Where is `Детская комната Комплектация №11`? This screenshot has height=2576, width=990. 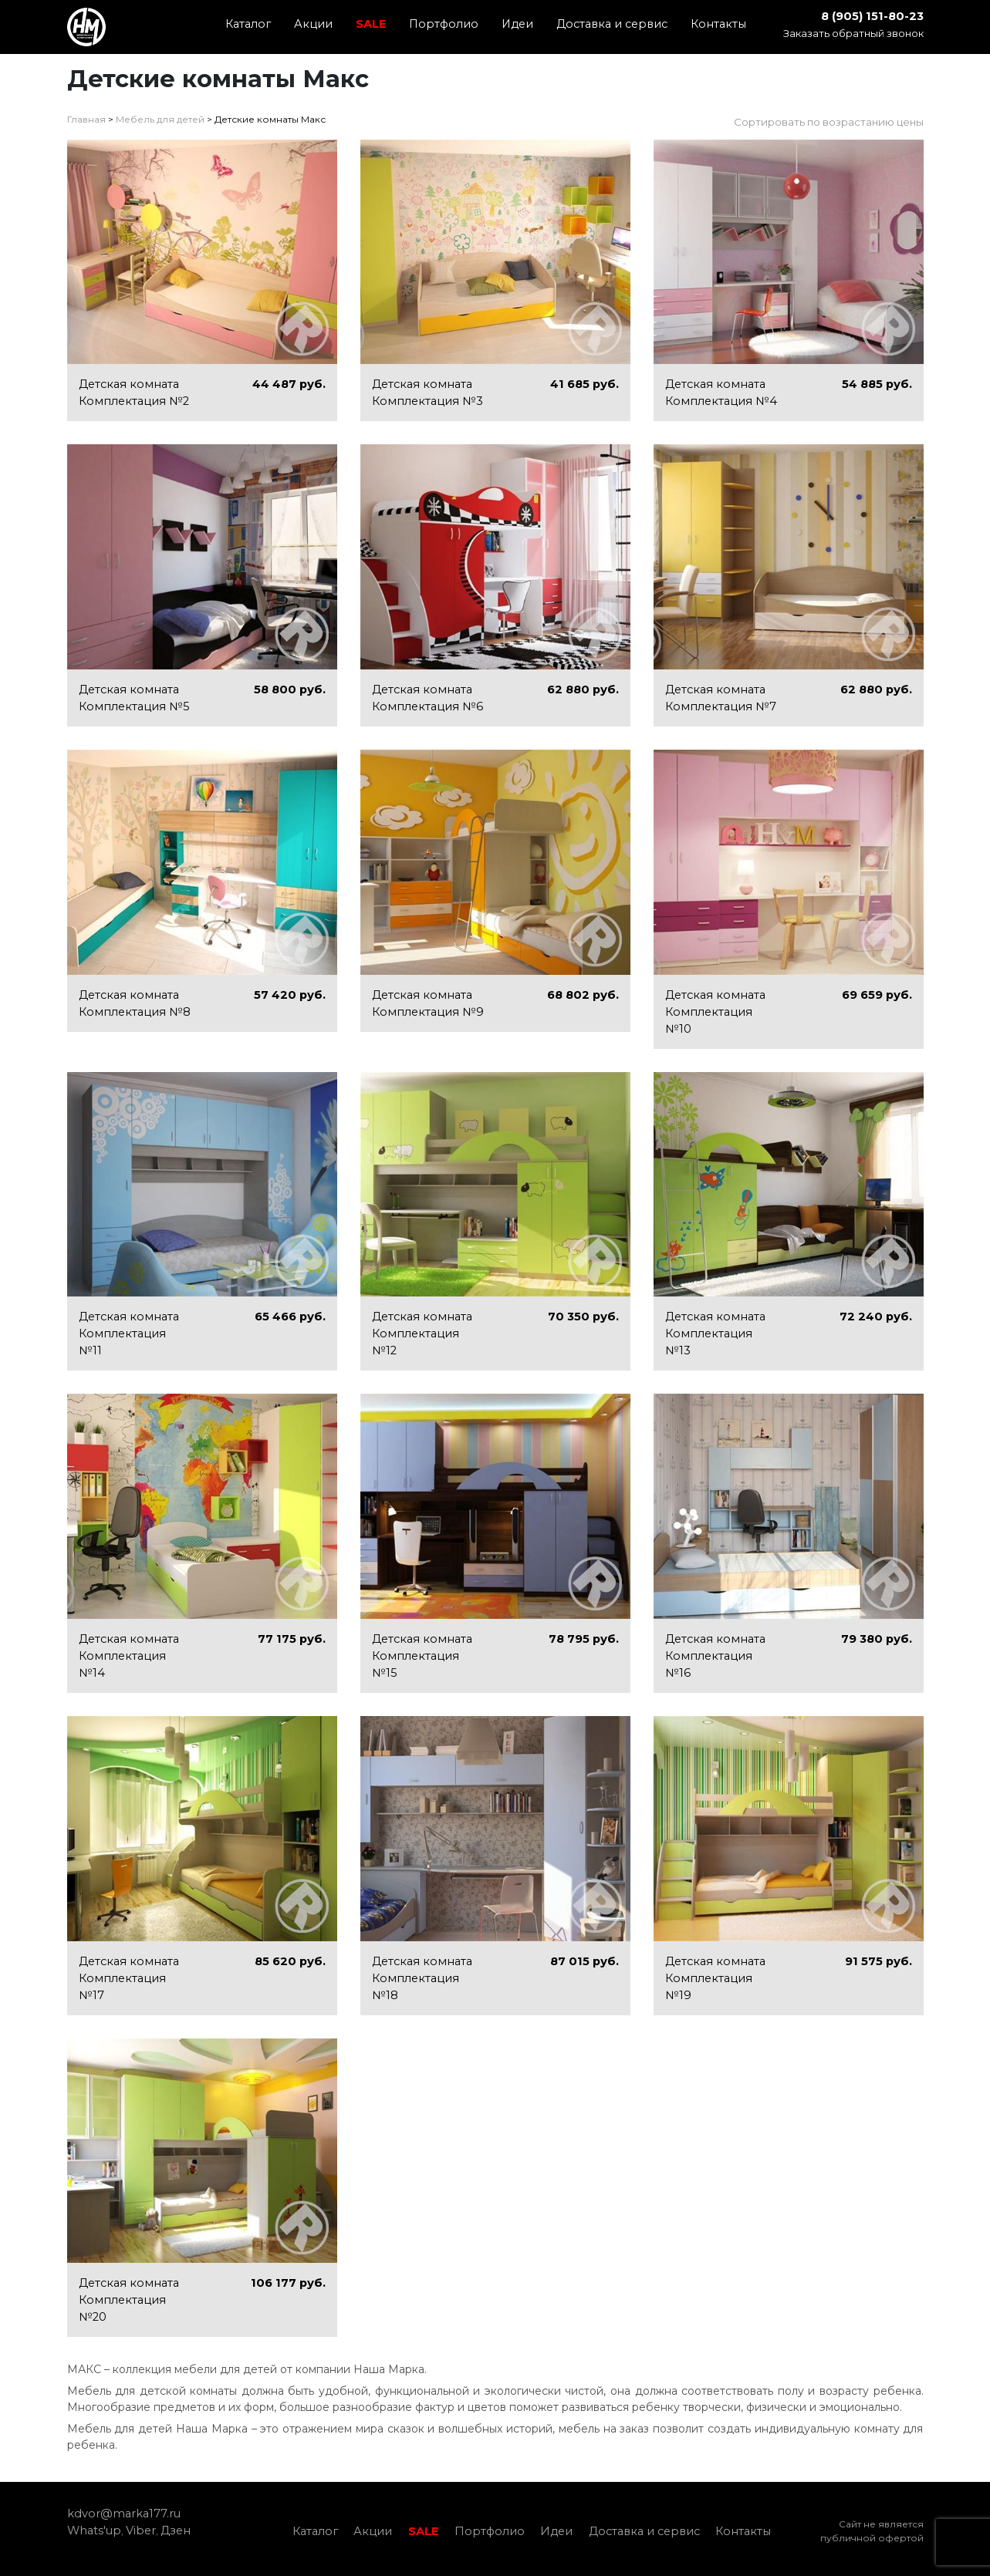
Детская комната Комплектация №11 is located at coordinates (129, 1333).